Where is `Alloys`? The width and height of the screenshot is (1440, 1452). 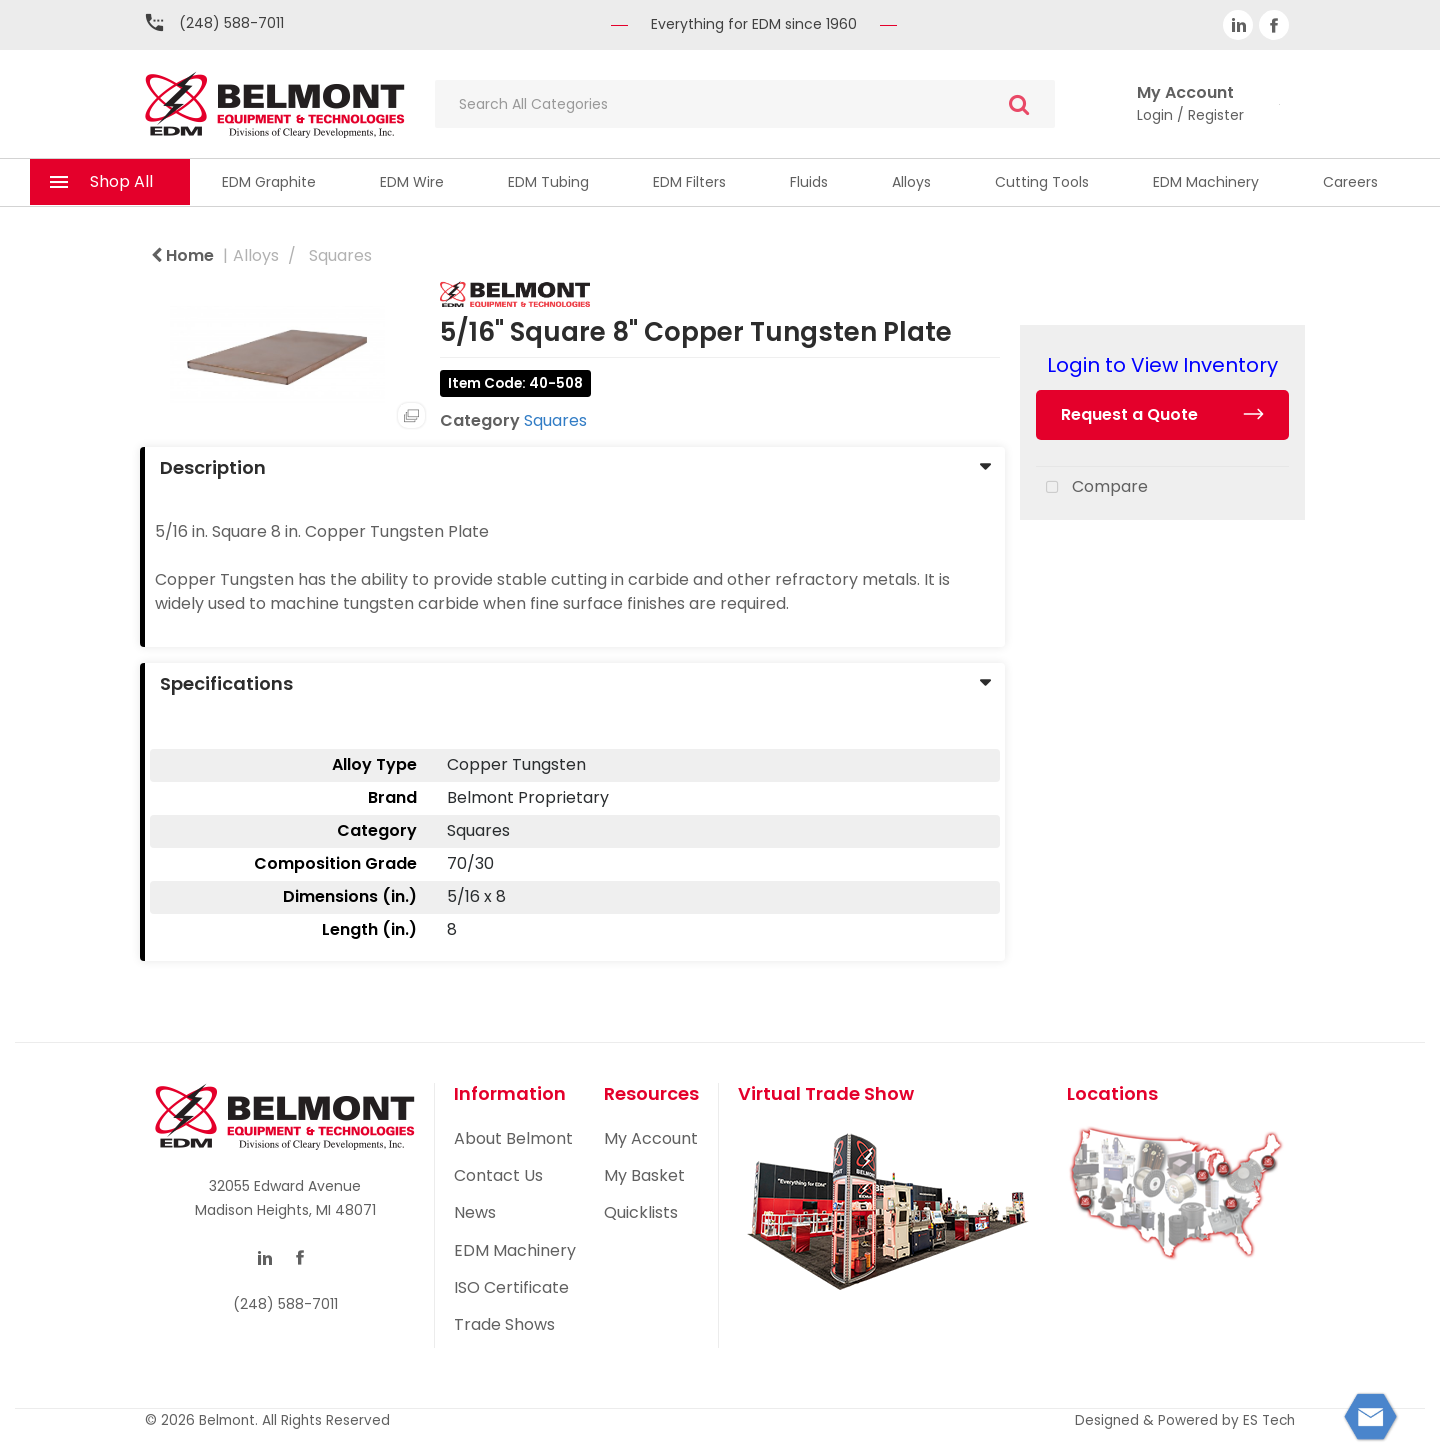
Alloys is located at coordinates (911, 182).